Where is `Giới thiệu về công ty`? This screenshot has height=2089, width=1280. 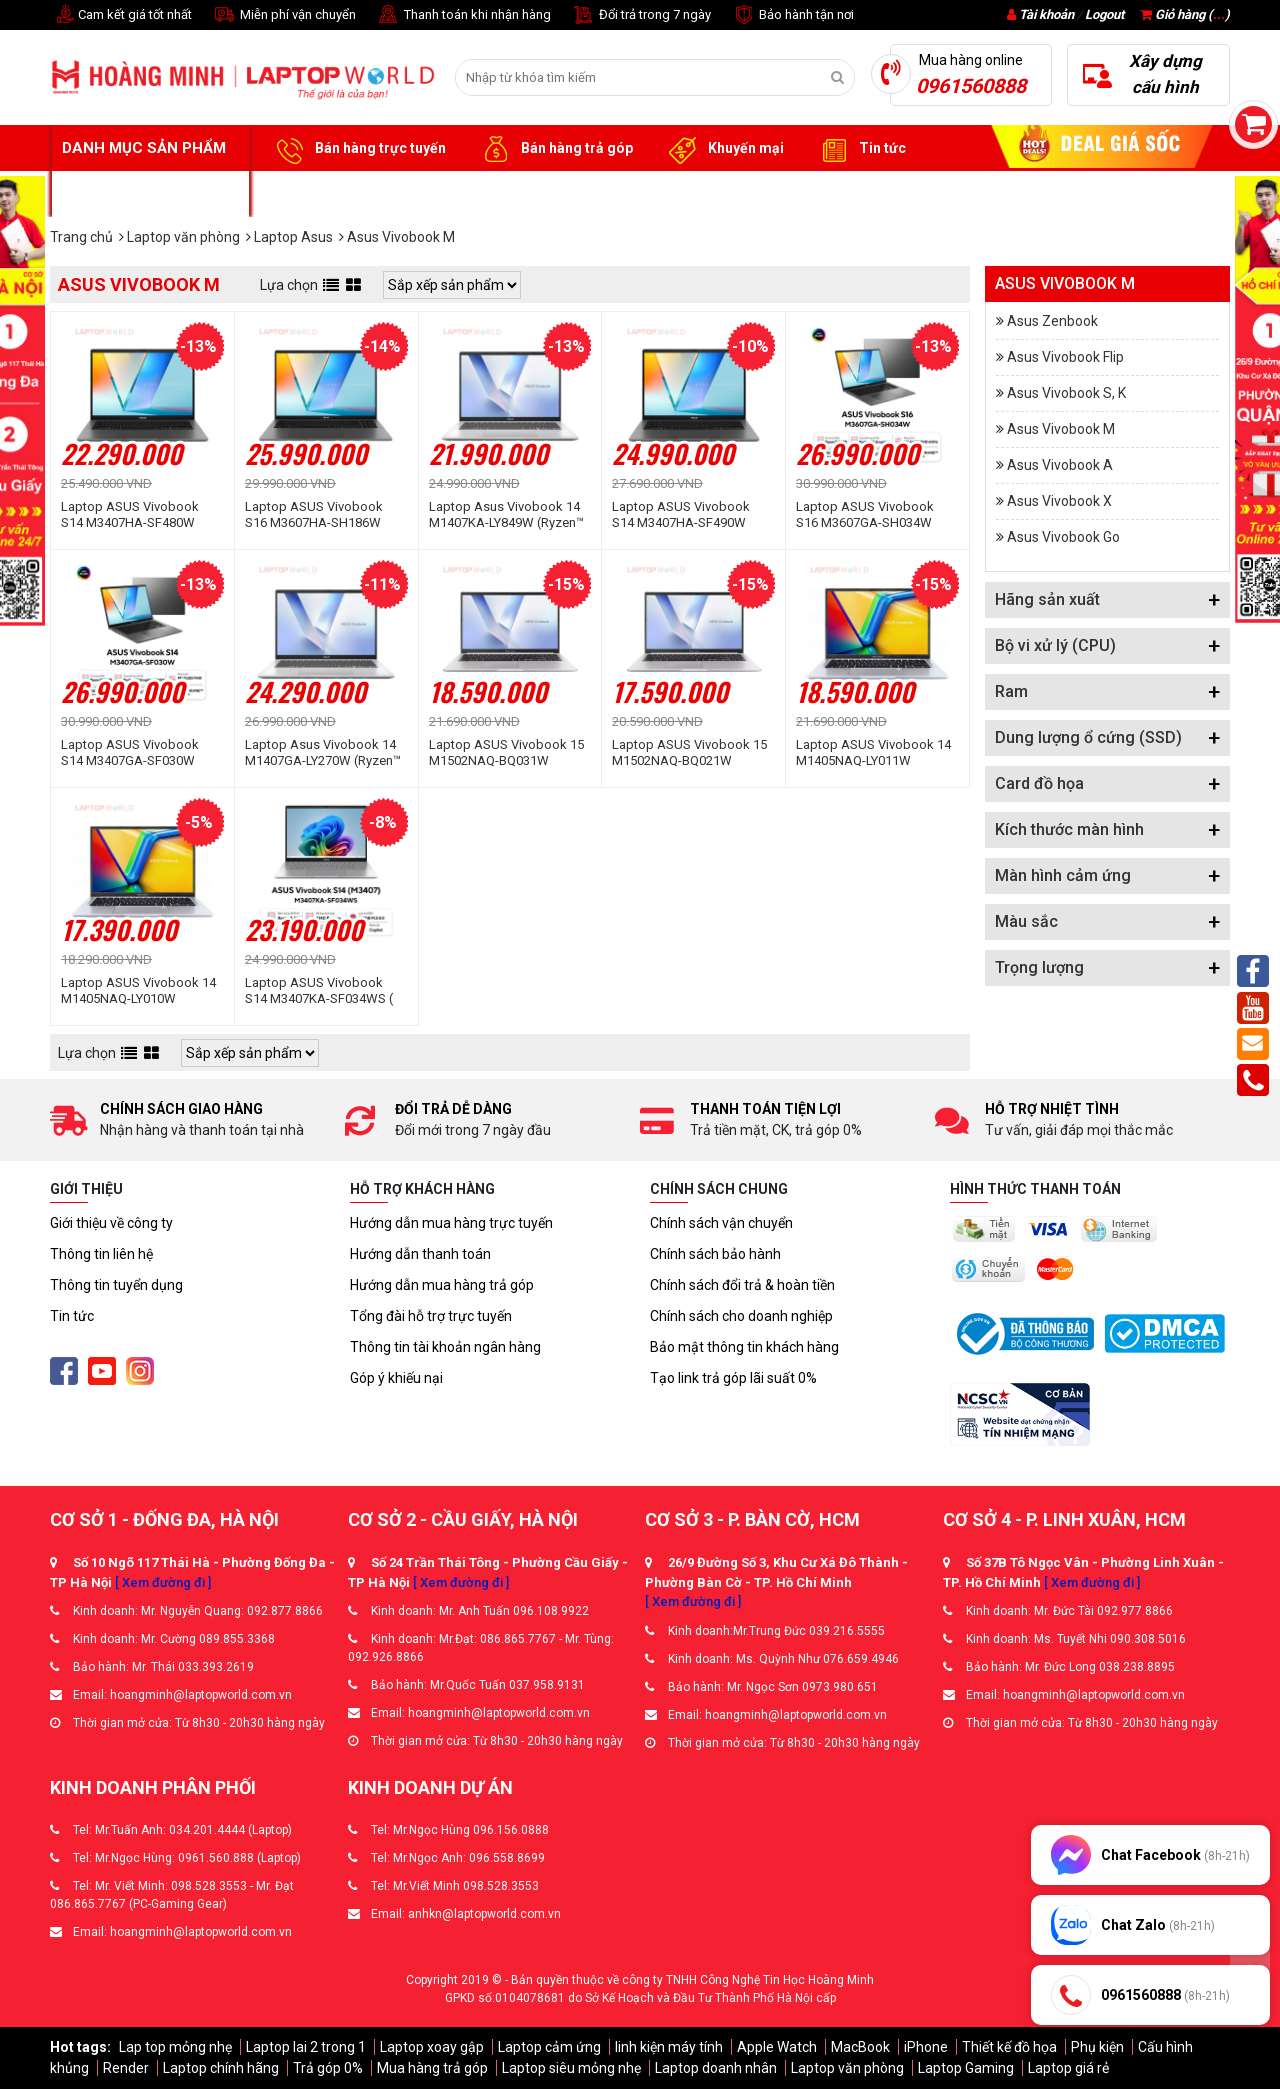 Giới thiệu về công ty is located at coordinates (111, 1223).